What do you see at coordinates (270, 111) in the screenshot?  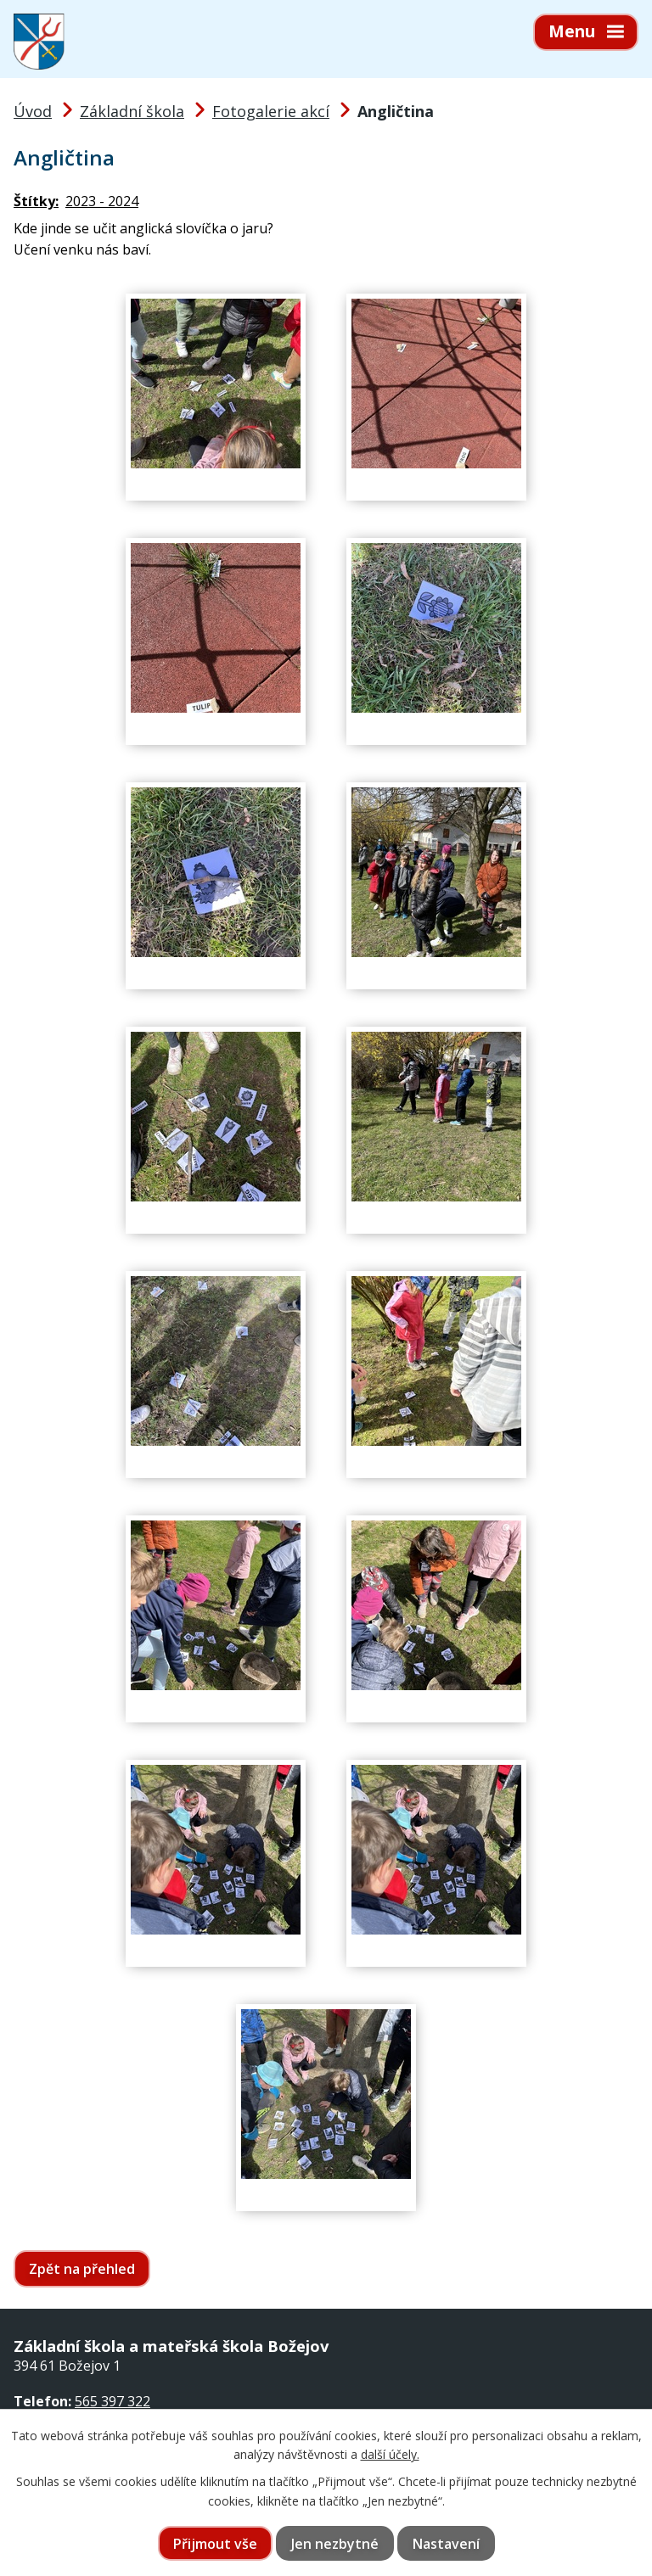 I see `Fotogalerie akcí` at bounding box center [270, 111].